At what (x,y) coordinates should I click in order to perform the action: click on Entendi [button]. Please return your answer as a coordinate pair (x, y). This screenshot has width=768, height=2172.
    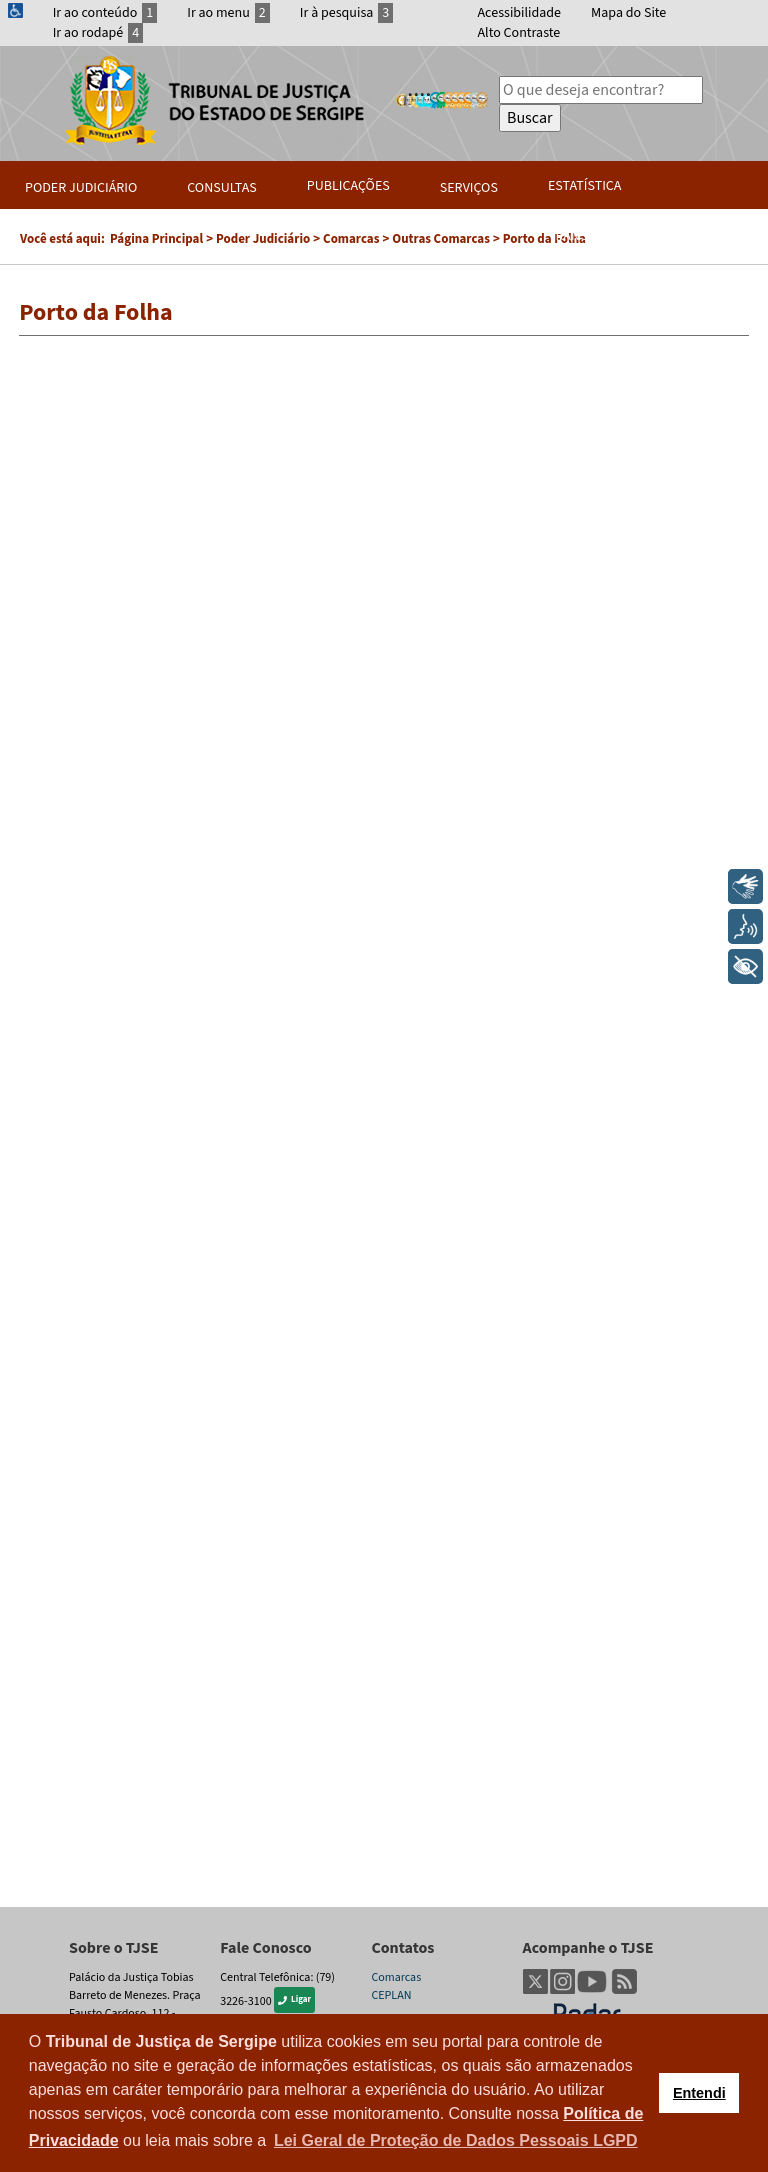
    Looking at the image, I should click on (699, 2093).